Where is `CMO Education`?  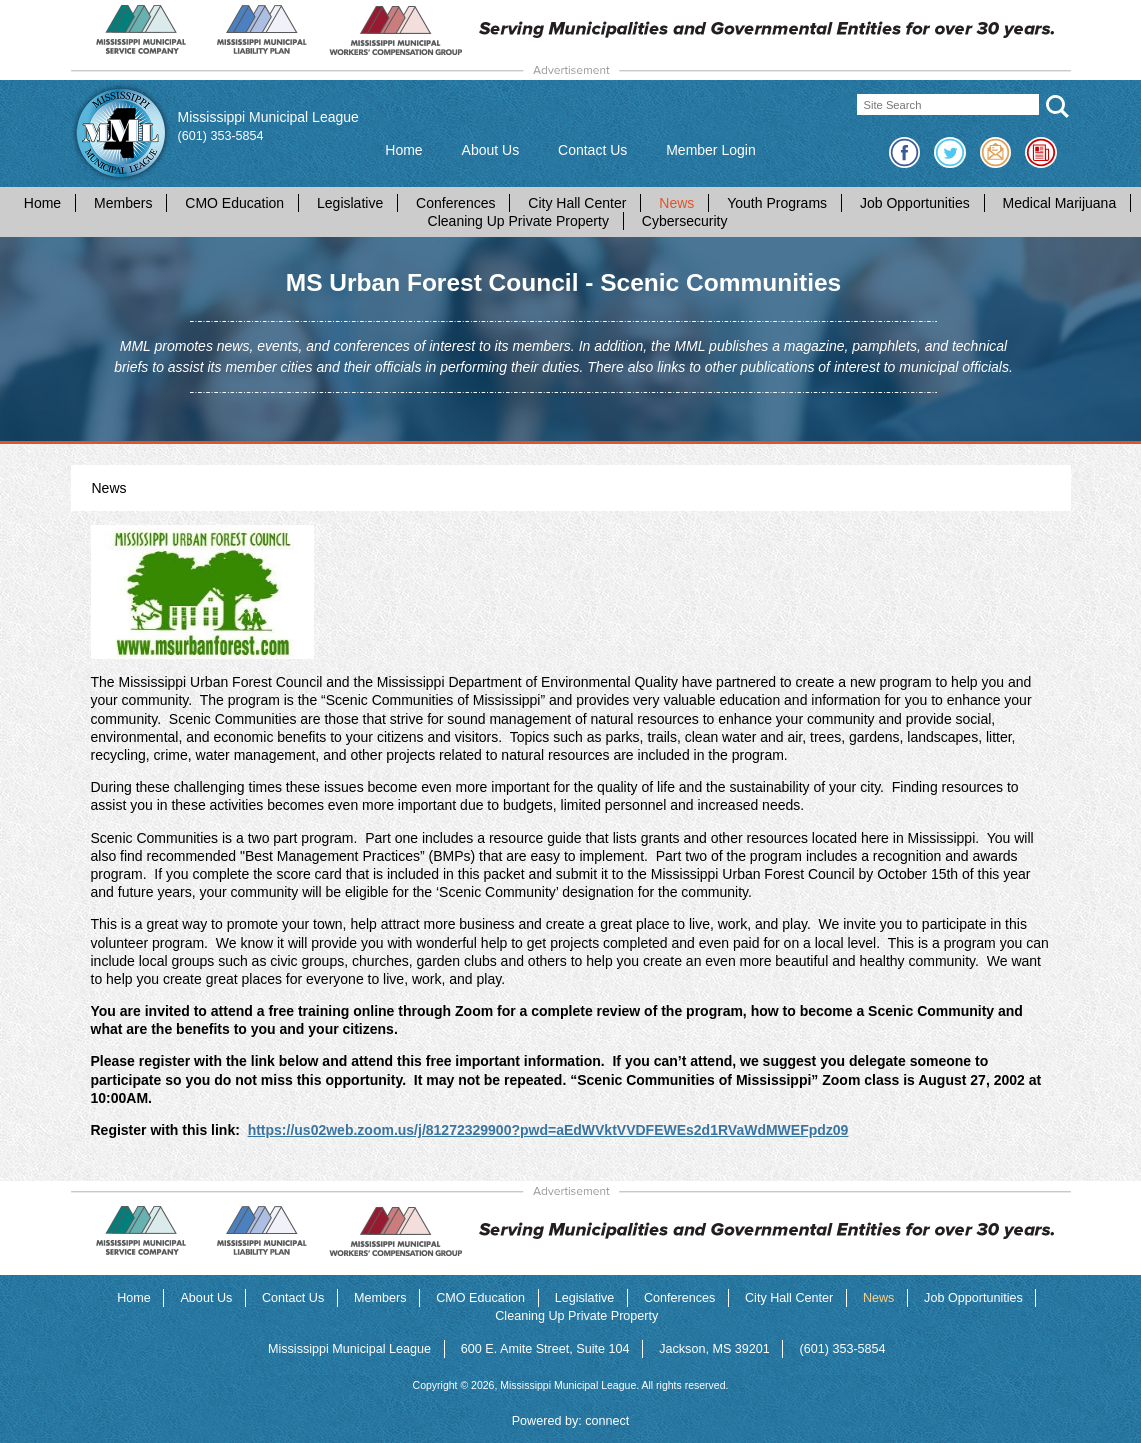 CMO Education is located at coordinates (234, 203).